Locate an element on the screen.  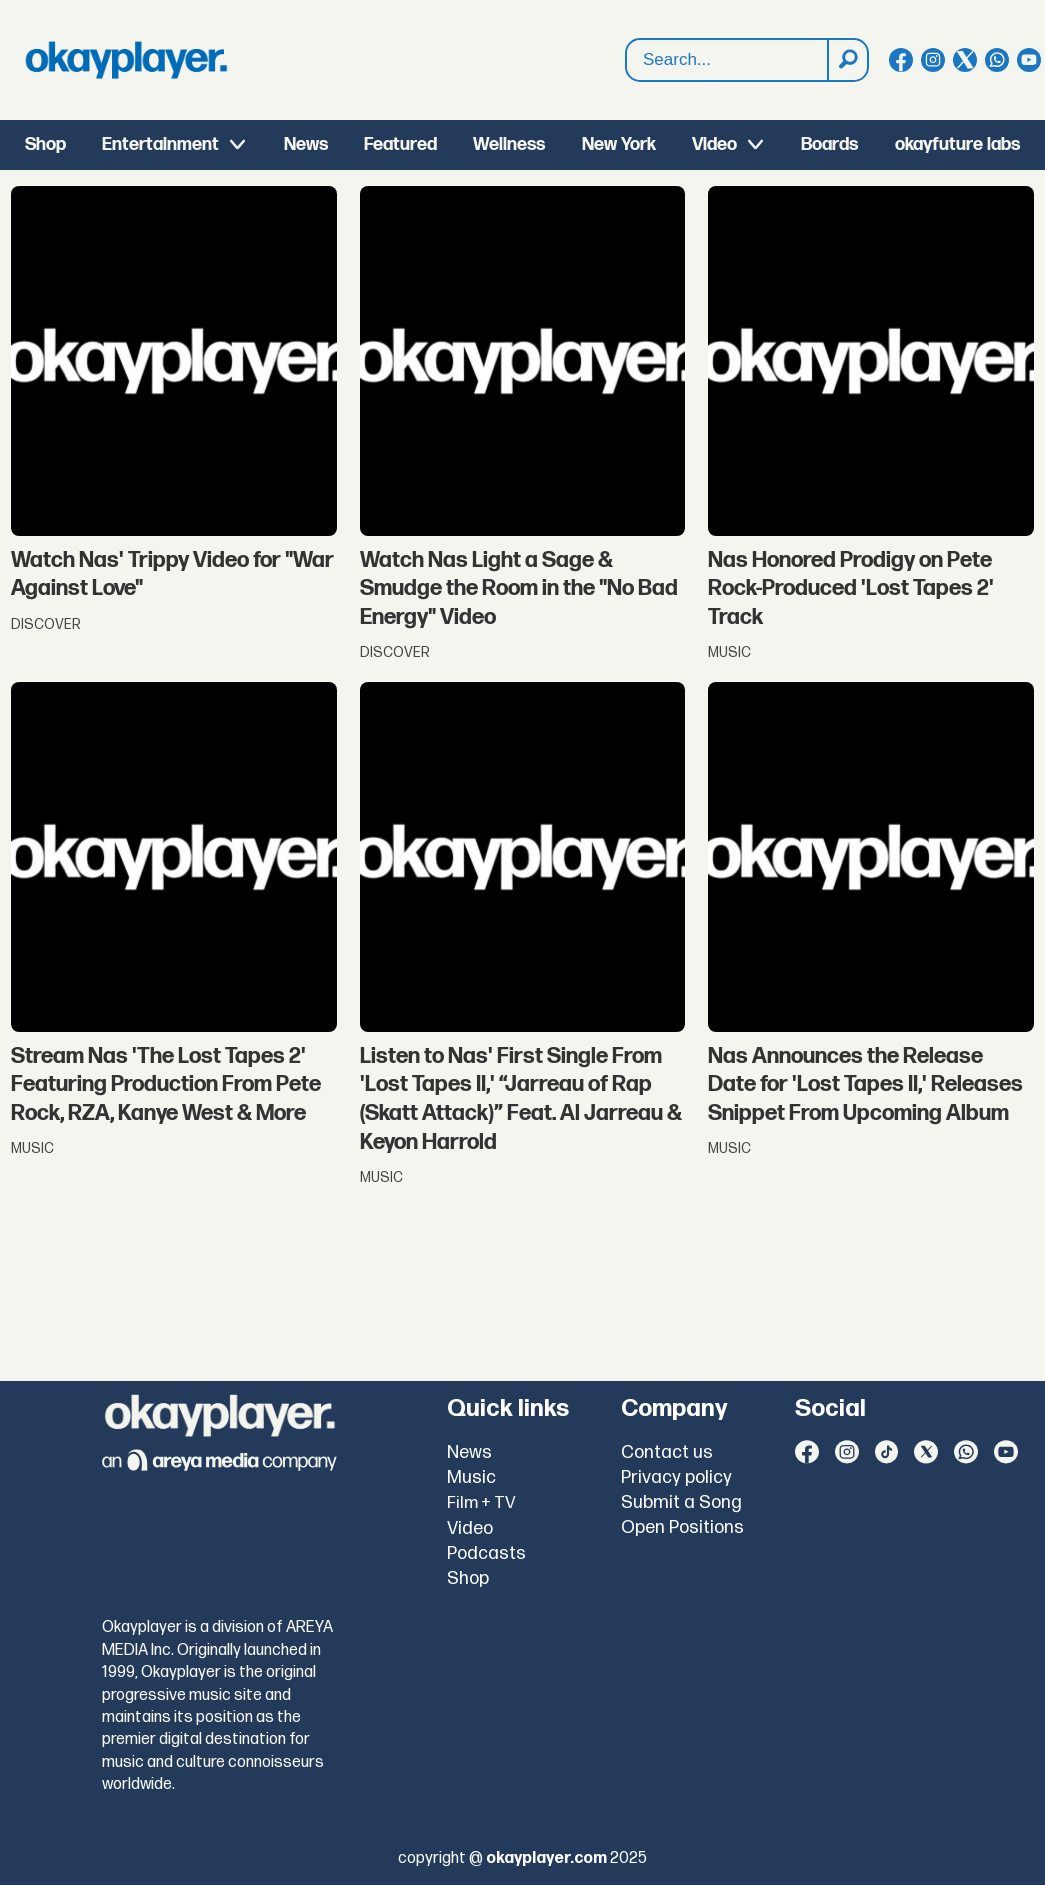
Wellness is located at coordinates (509, 144).